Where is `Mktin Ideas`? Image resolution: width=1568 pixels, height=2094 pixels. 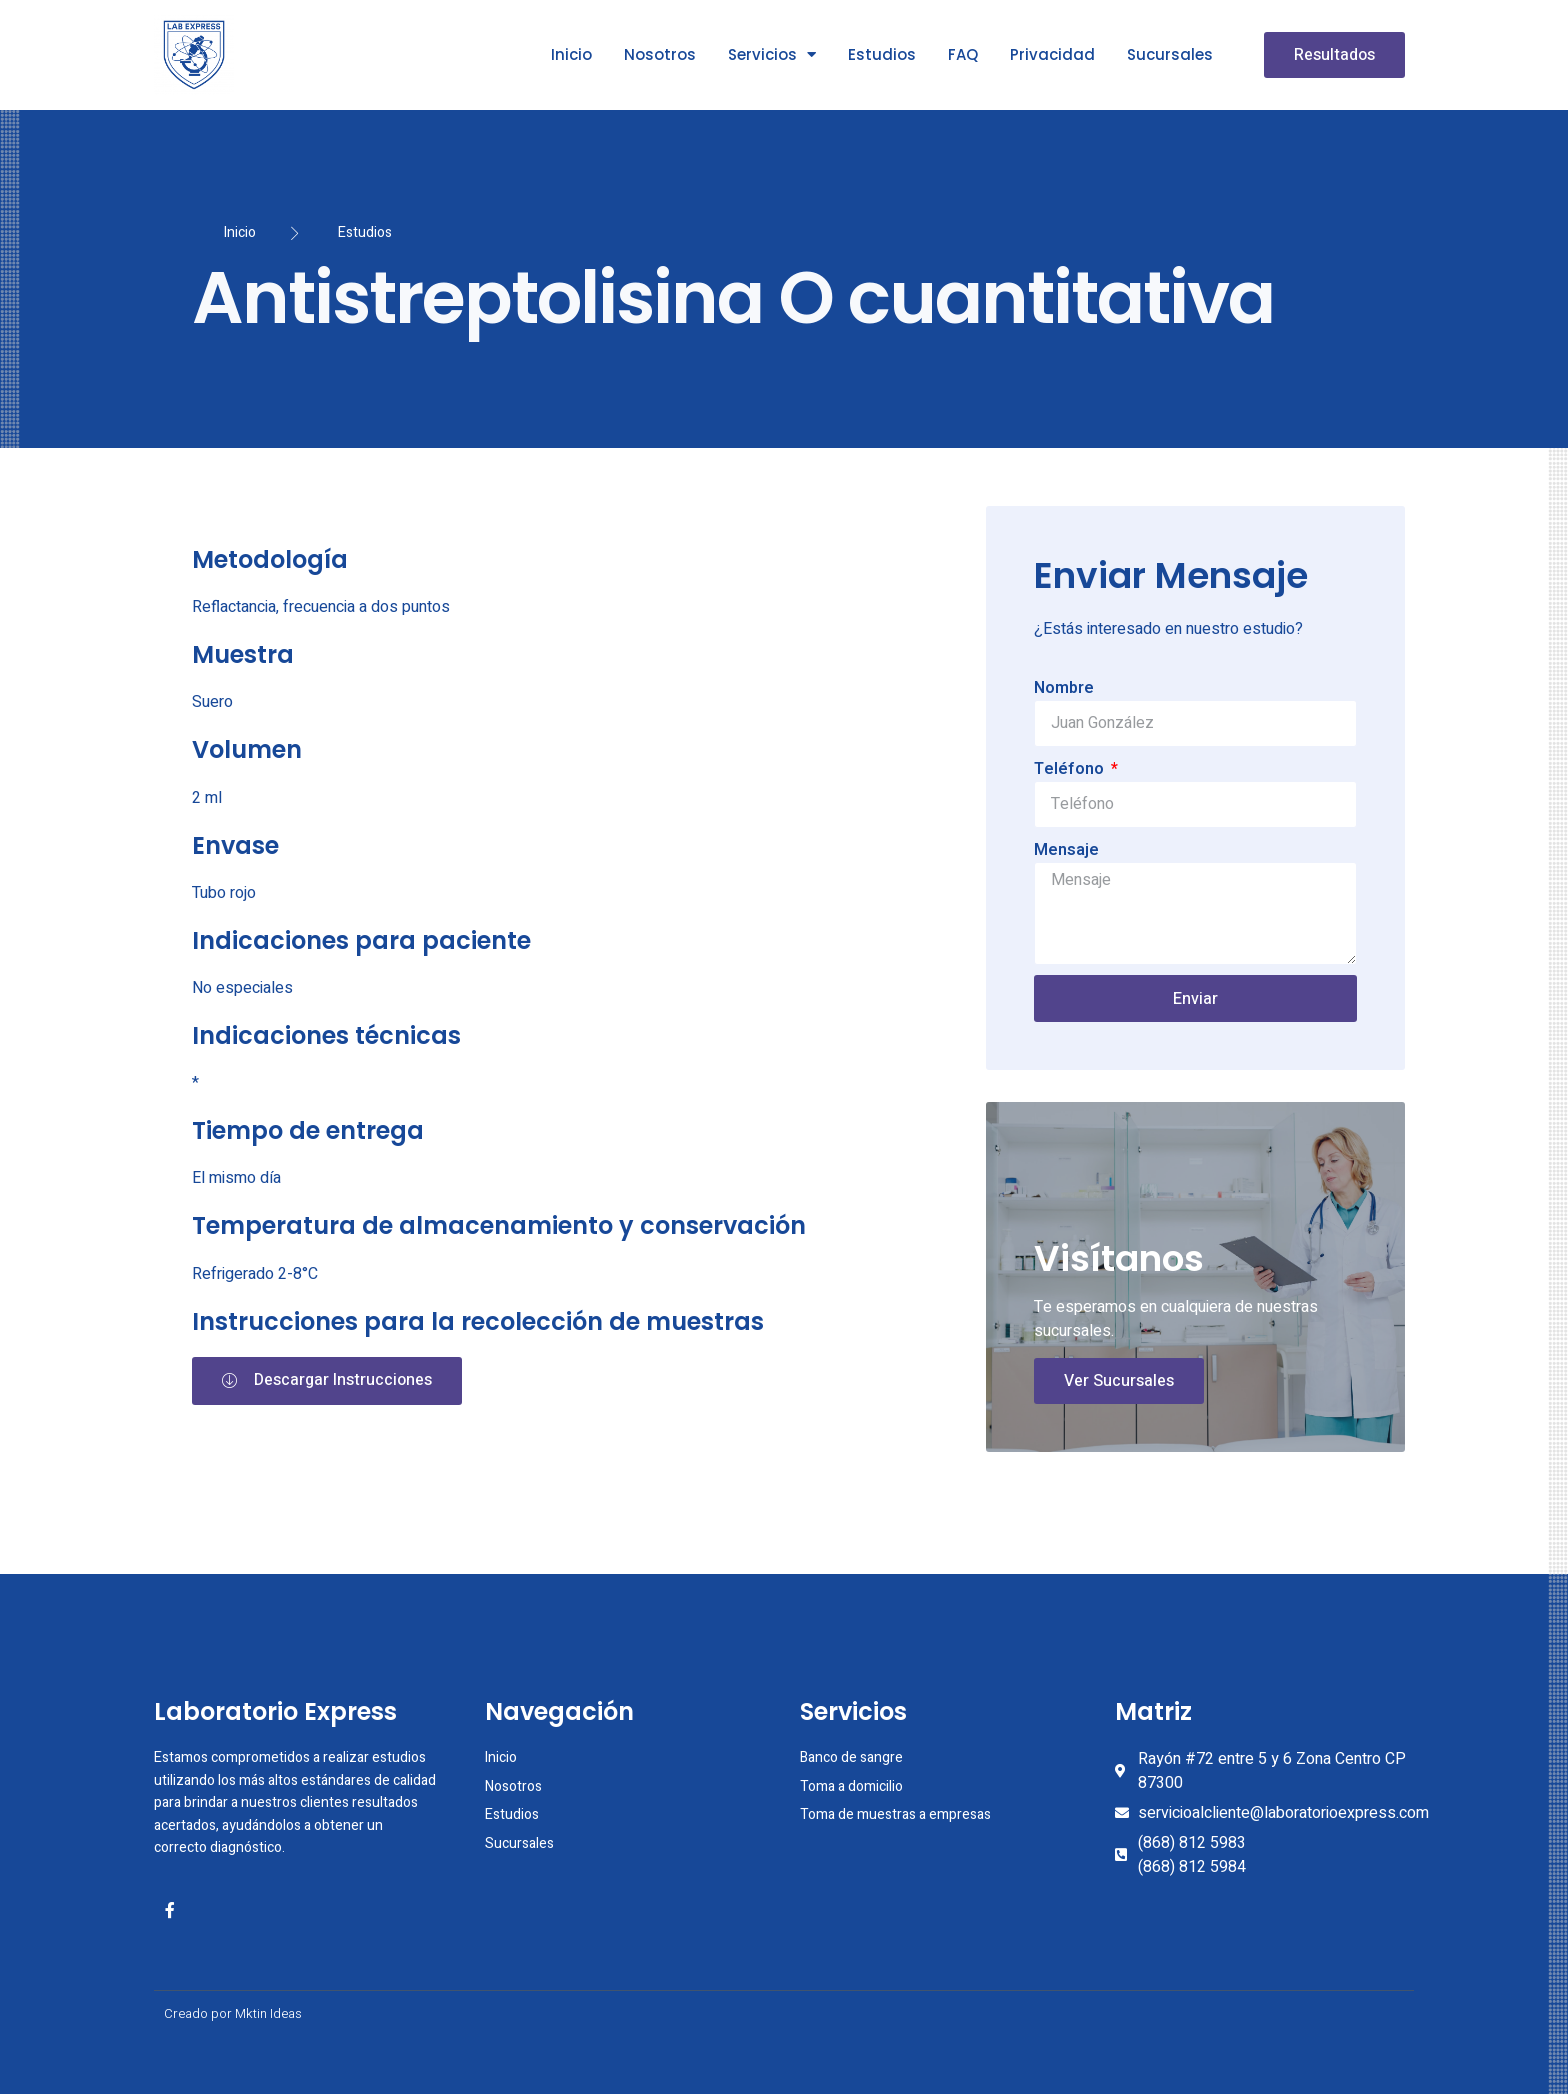
Mktin Ideas is located at coordinates (268, 2013).